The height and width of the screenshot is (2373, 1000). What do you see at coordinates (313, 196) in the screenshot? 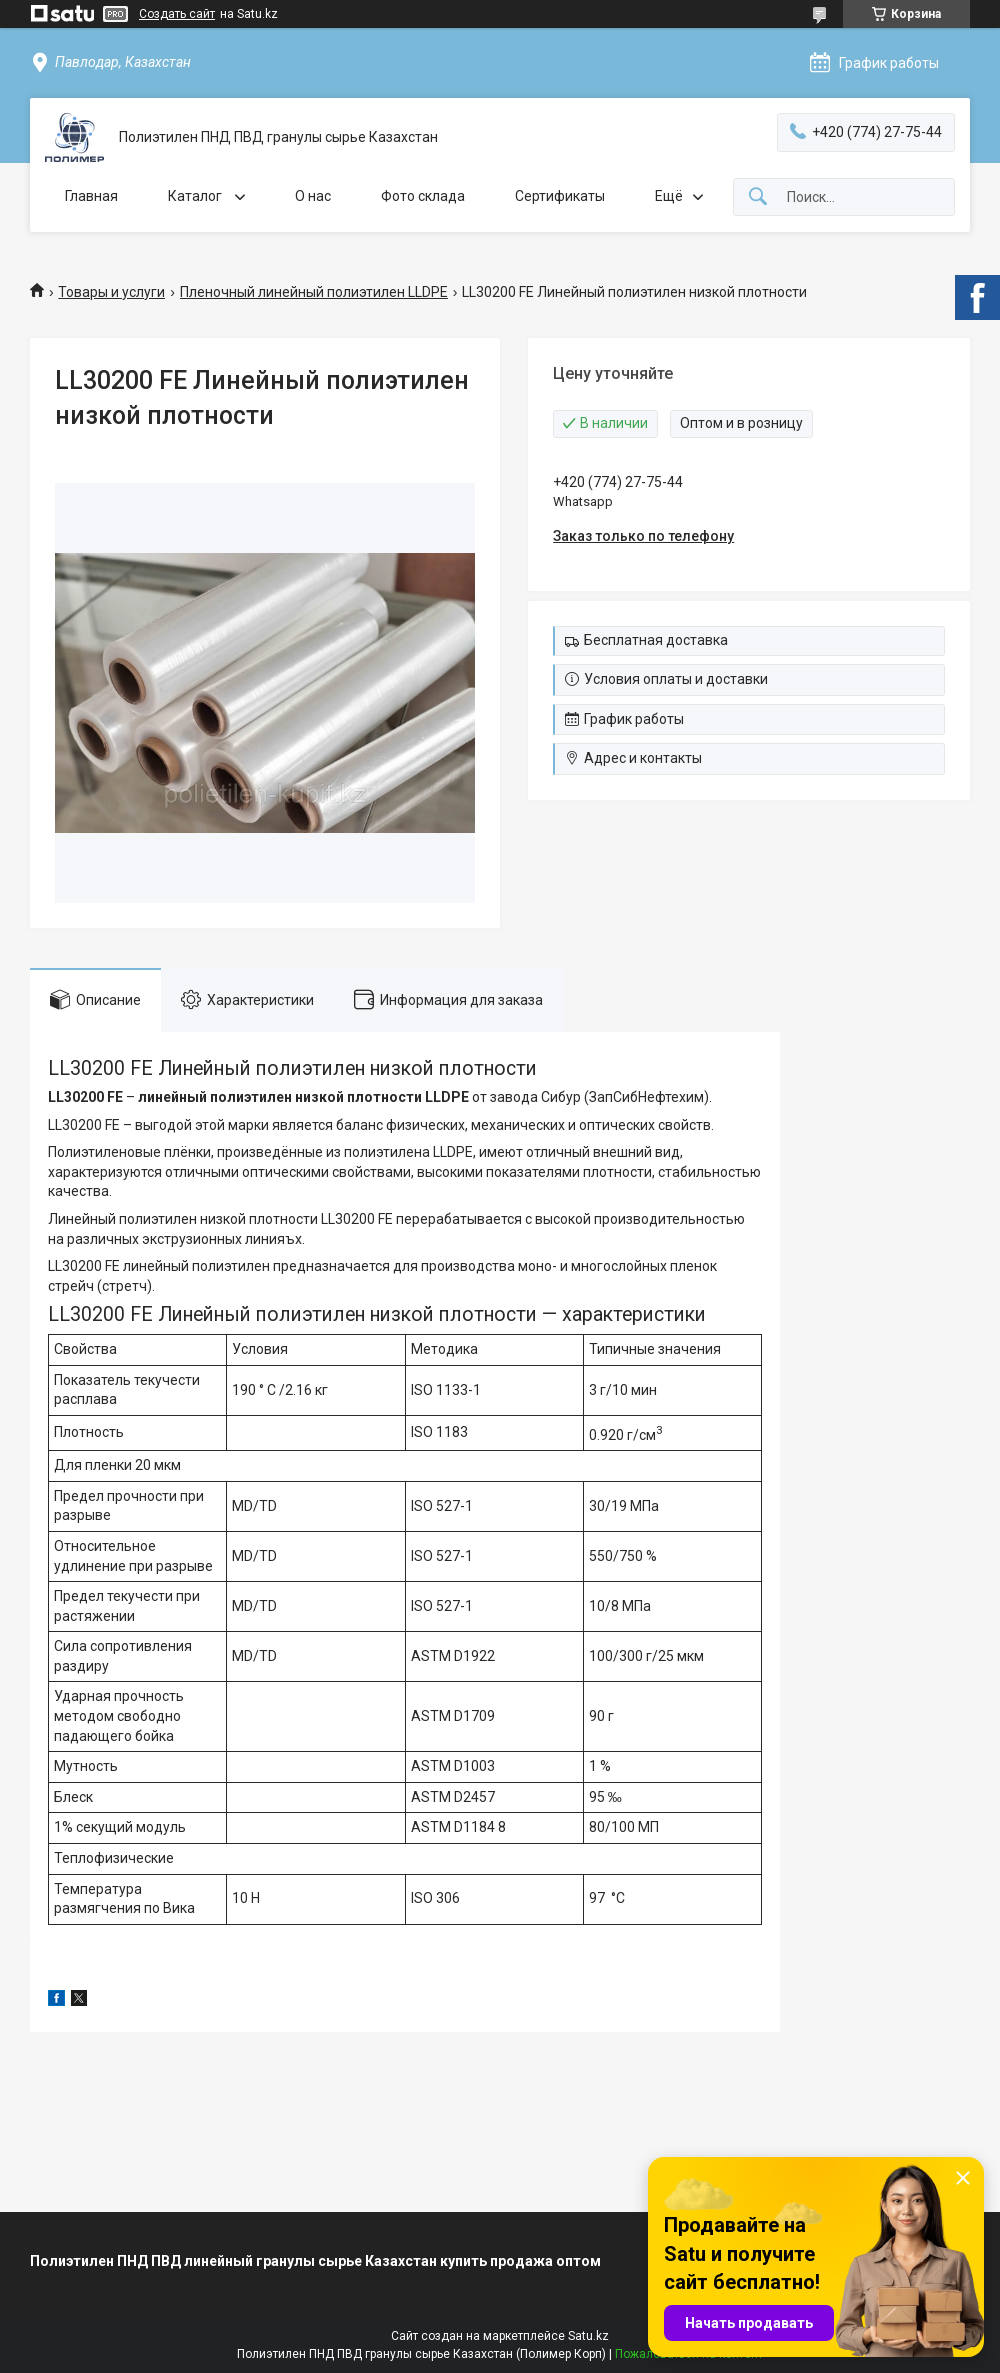
I see `О нас` at bounding box center [313, 196].